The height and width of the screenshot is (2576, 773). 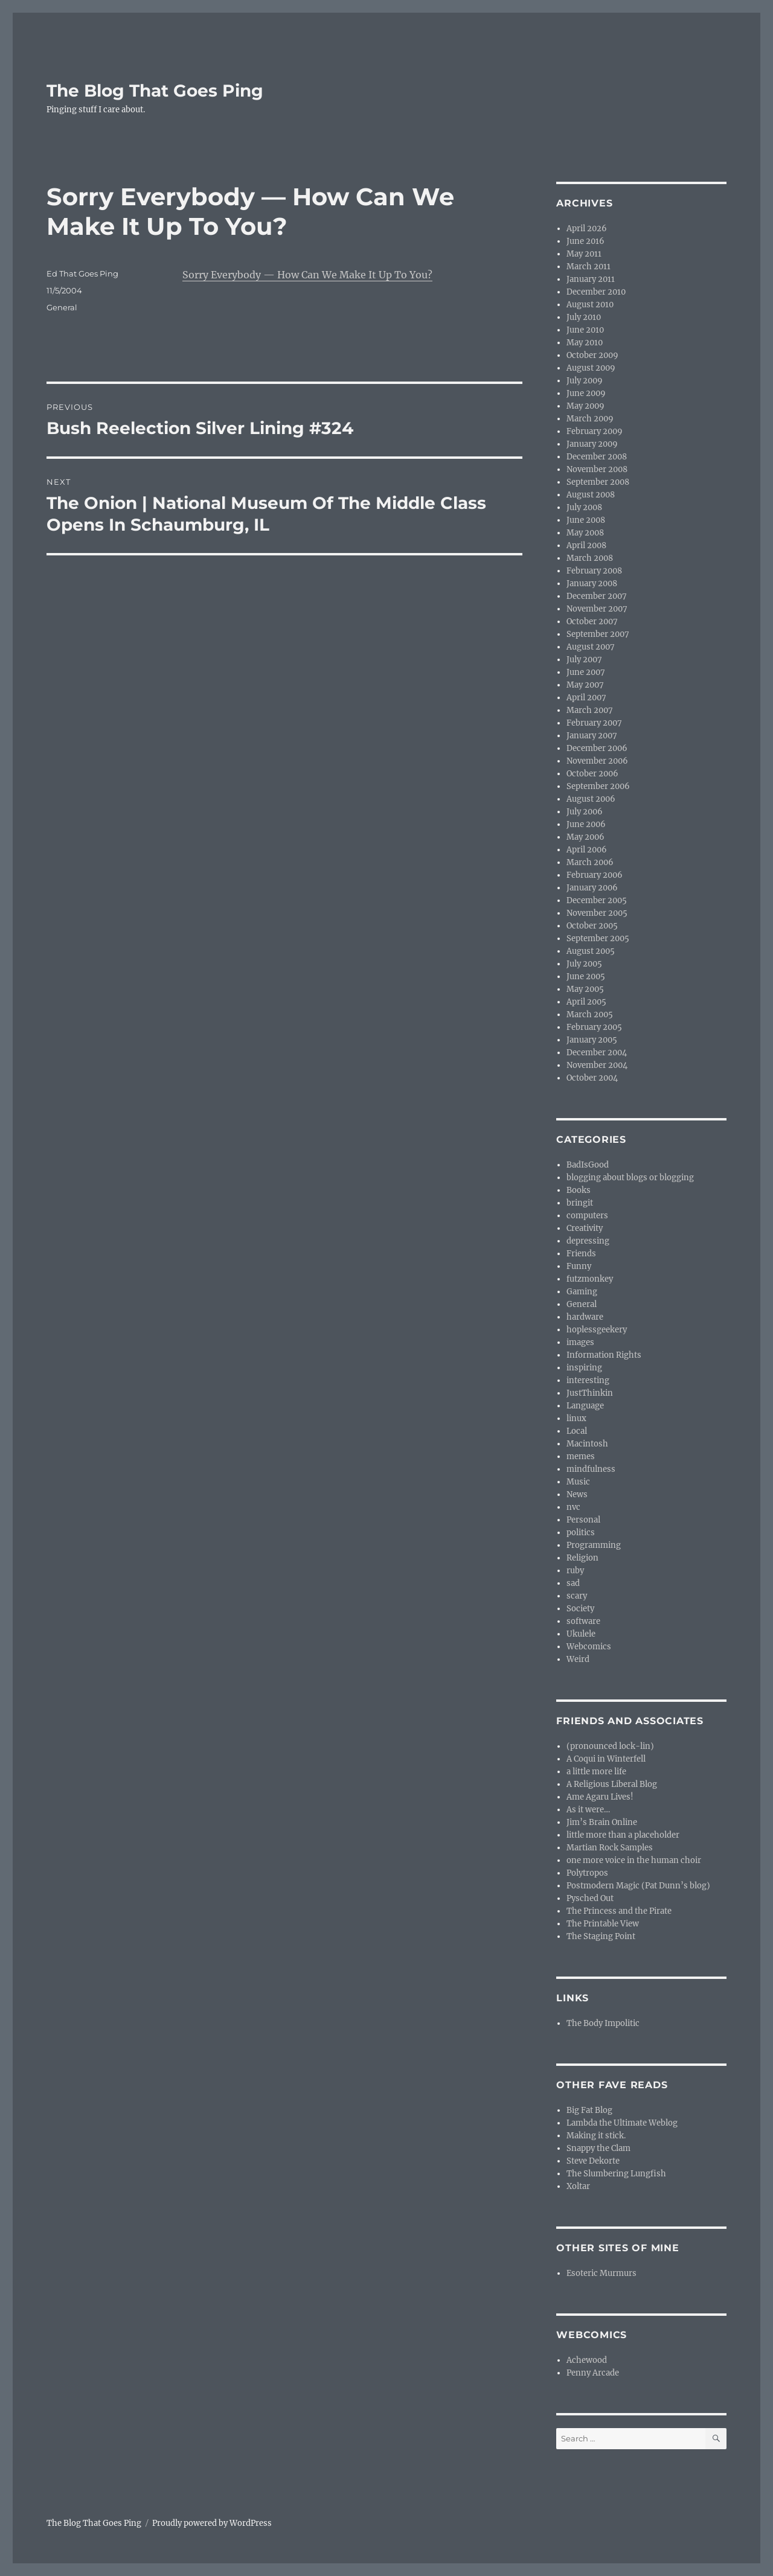 What do you see at coordinates (589, 1014) in the screenshot?
I see `March 2005` at bounding box center [589, 1014].